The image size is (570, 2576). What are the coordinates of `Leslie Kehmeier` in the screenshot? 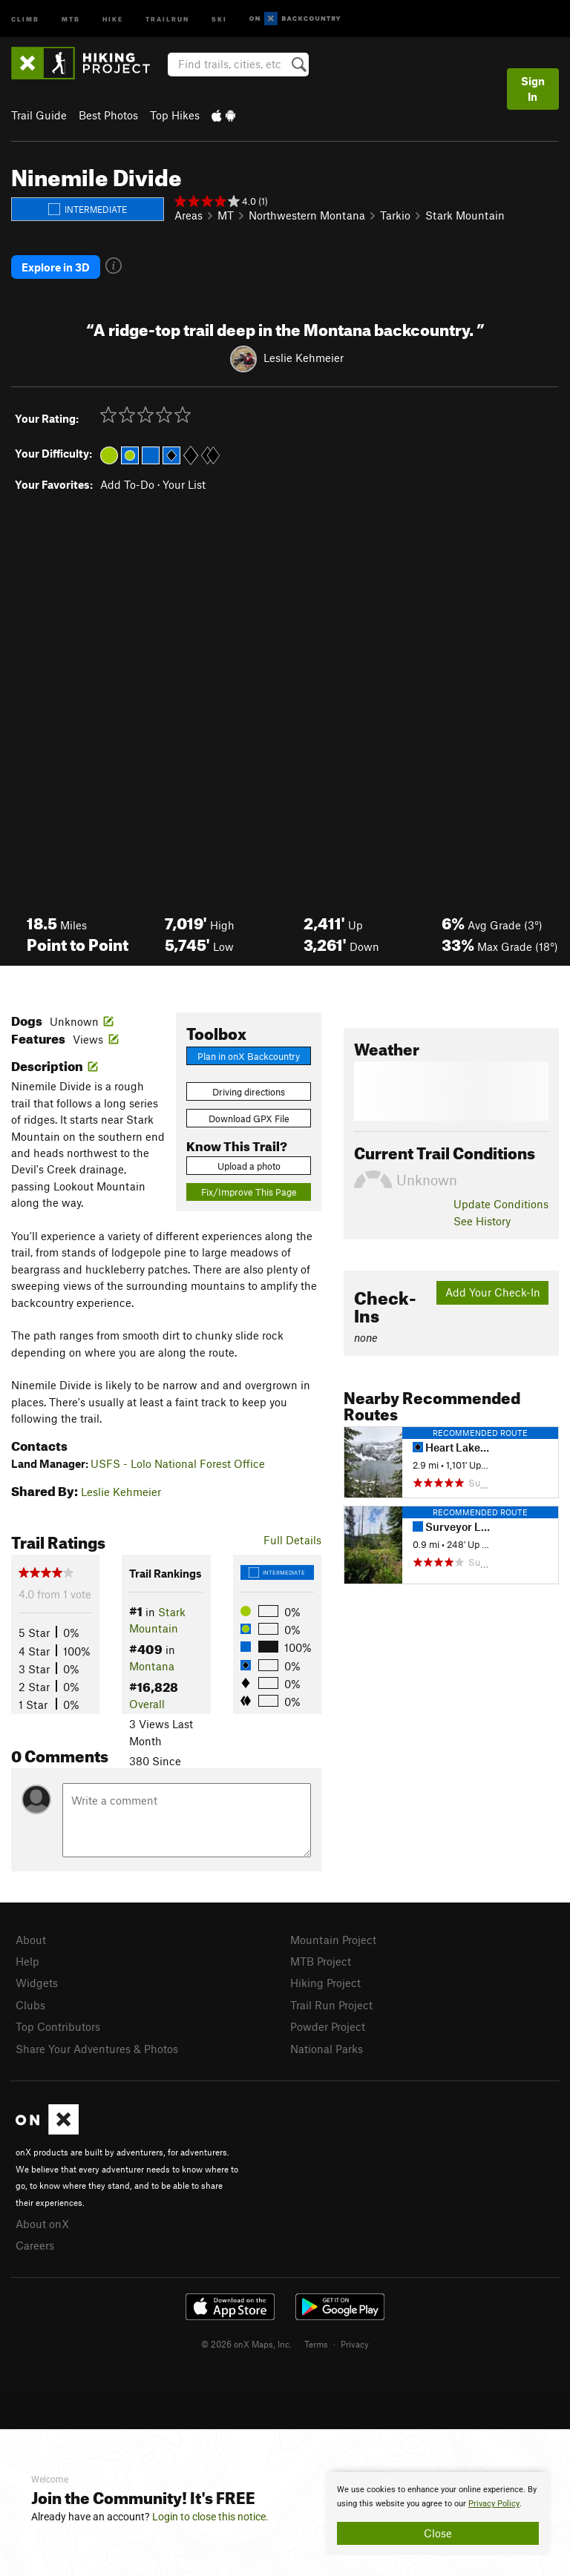 It's located at (303, 357).